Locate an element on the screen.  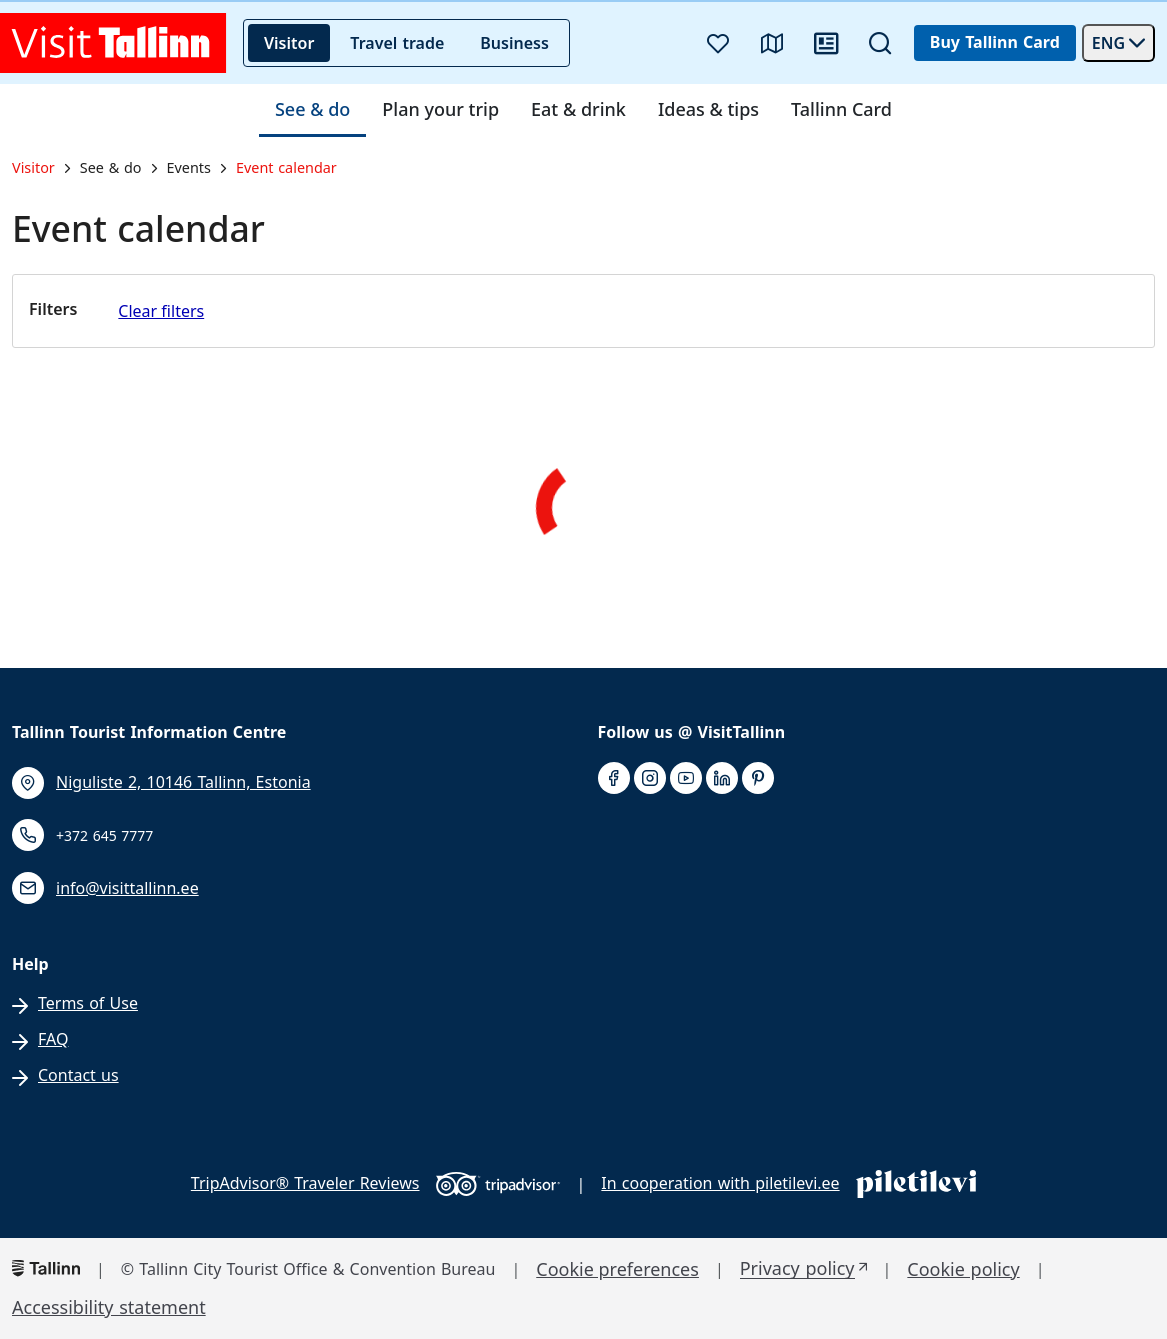
[Favourites] is located at coordinates (718, 43).